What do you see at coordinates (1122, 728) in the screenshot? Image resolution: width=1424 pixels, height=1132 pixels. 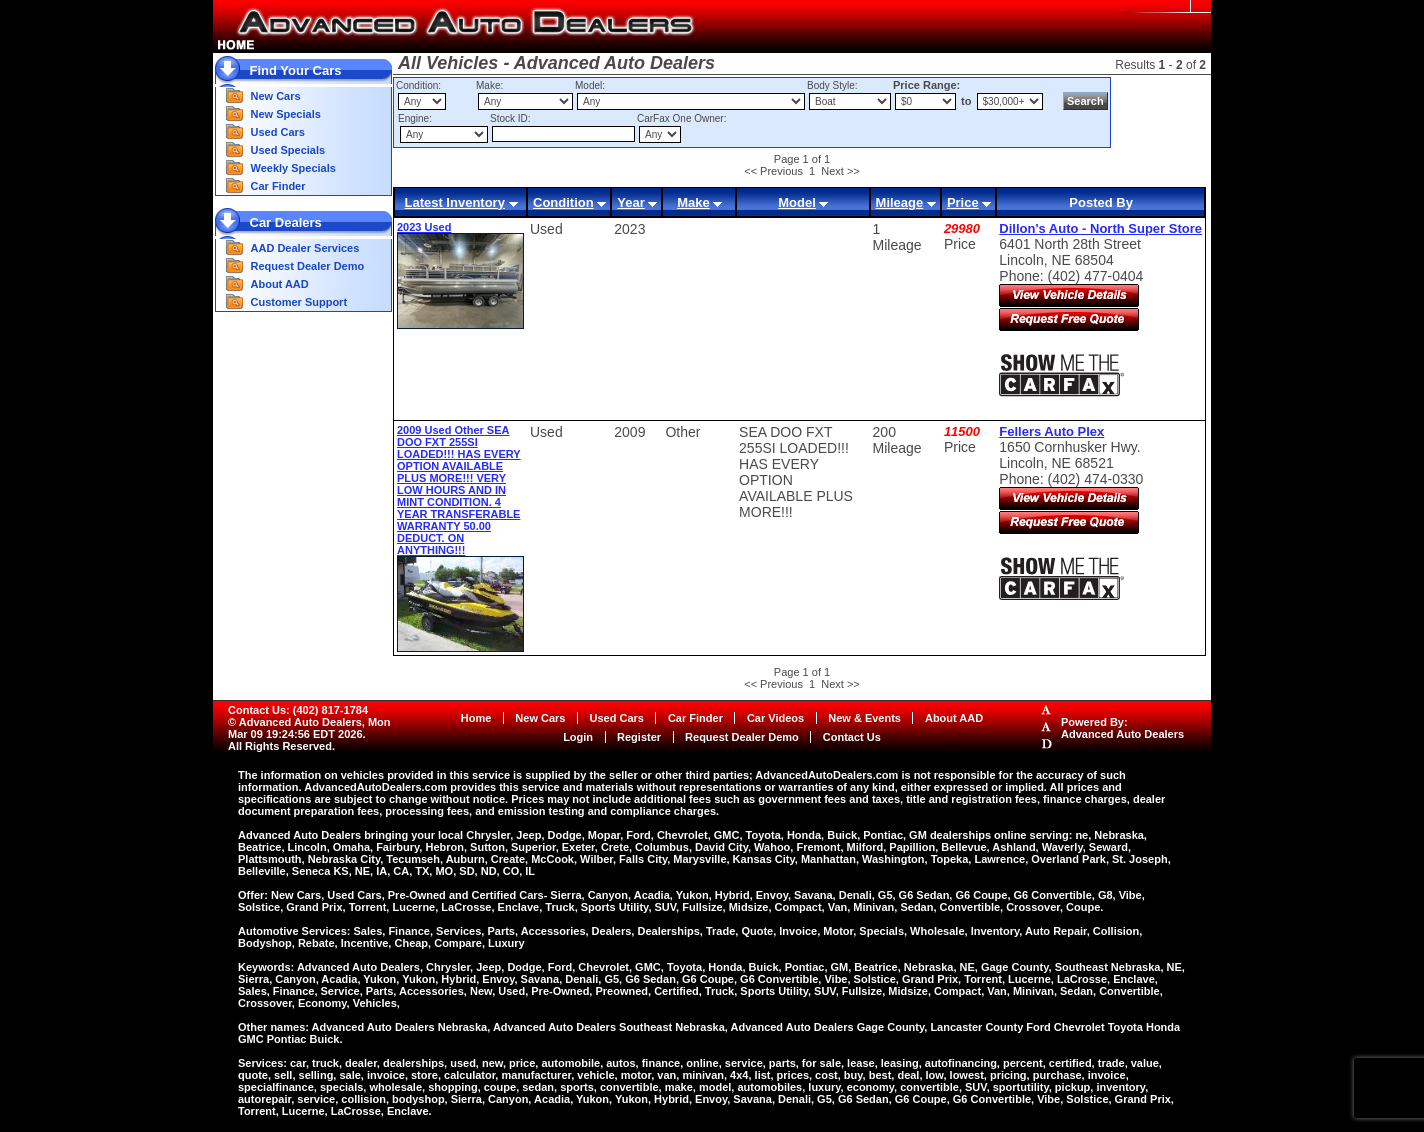 I see `Powered By:Advanced Auto Dealers` at bounding box center [1122, 728].